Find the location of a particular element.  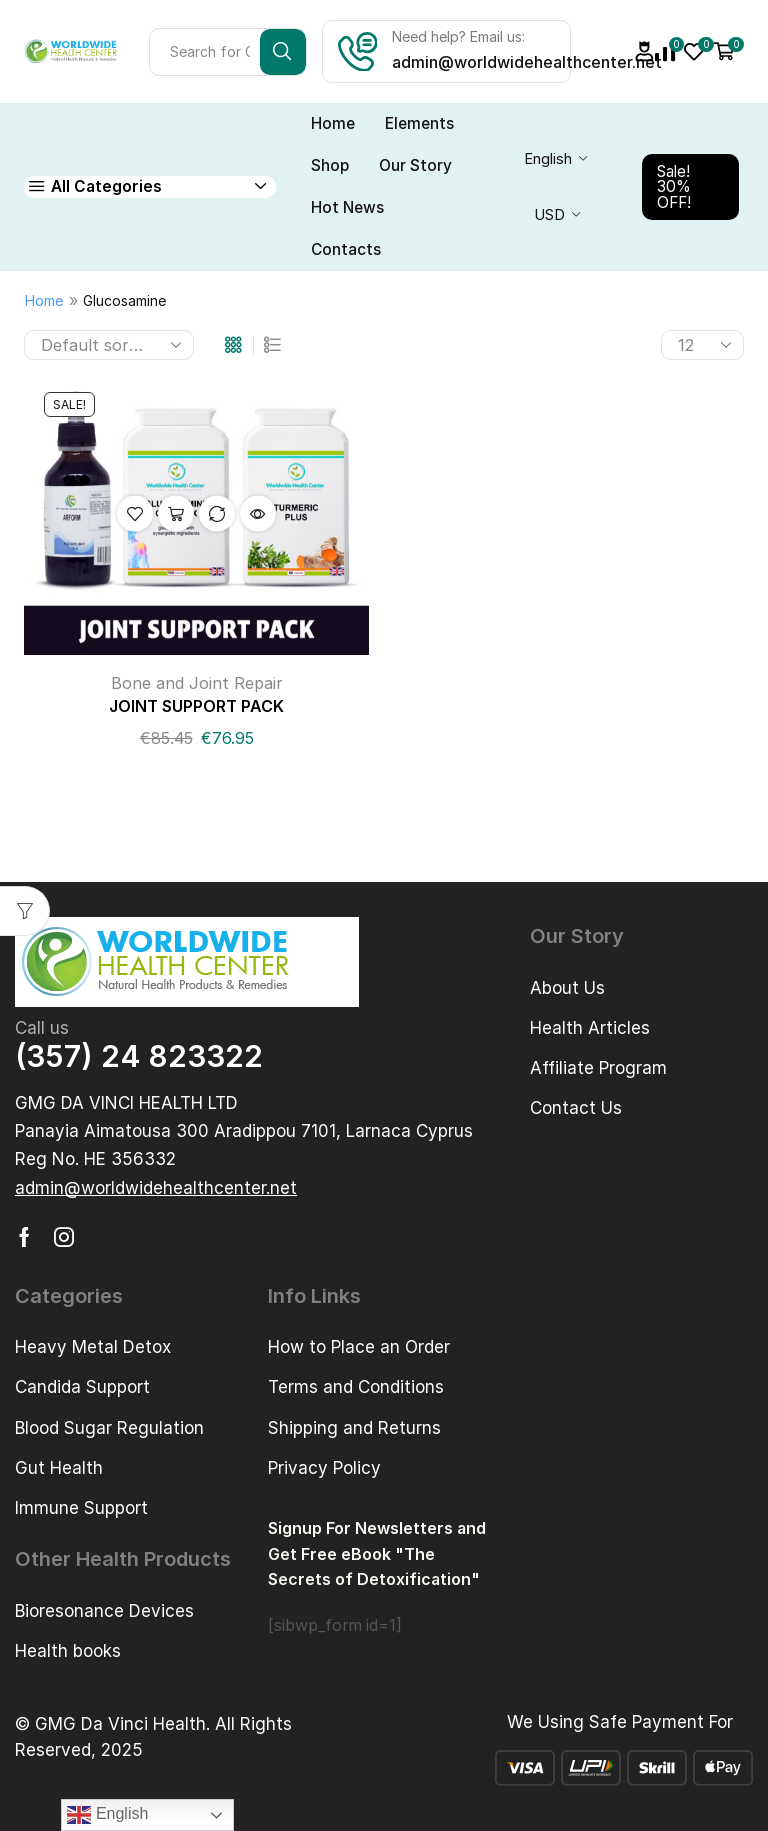

[Shop order] is located at coordinates (109, 345).